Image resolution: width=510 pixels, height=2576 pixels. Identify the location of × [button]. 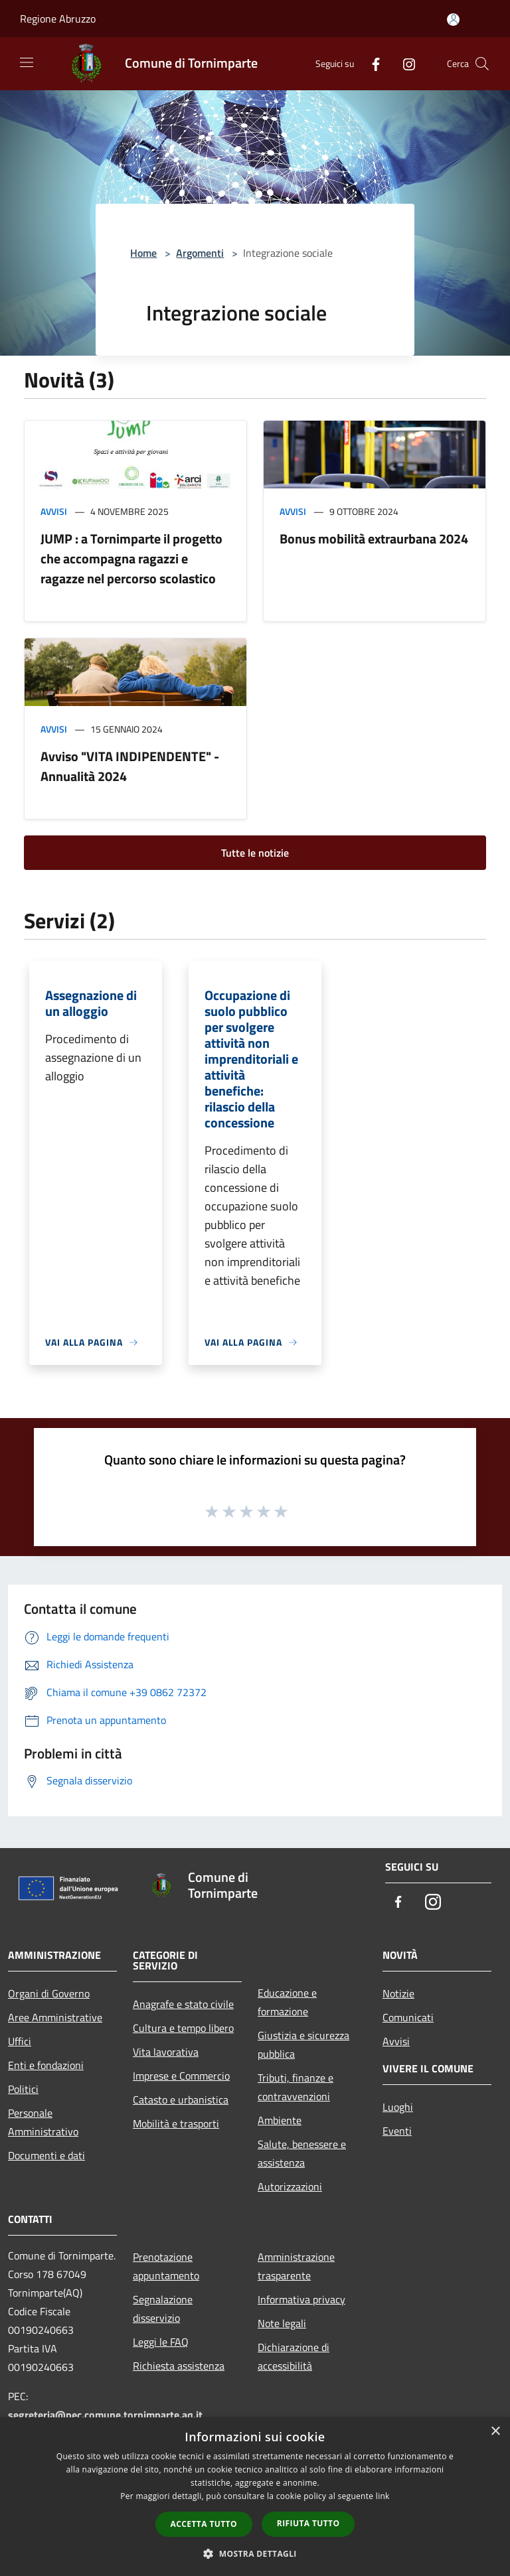
(495, 2432).